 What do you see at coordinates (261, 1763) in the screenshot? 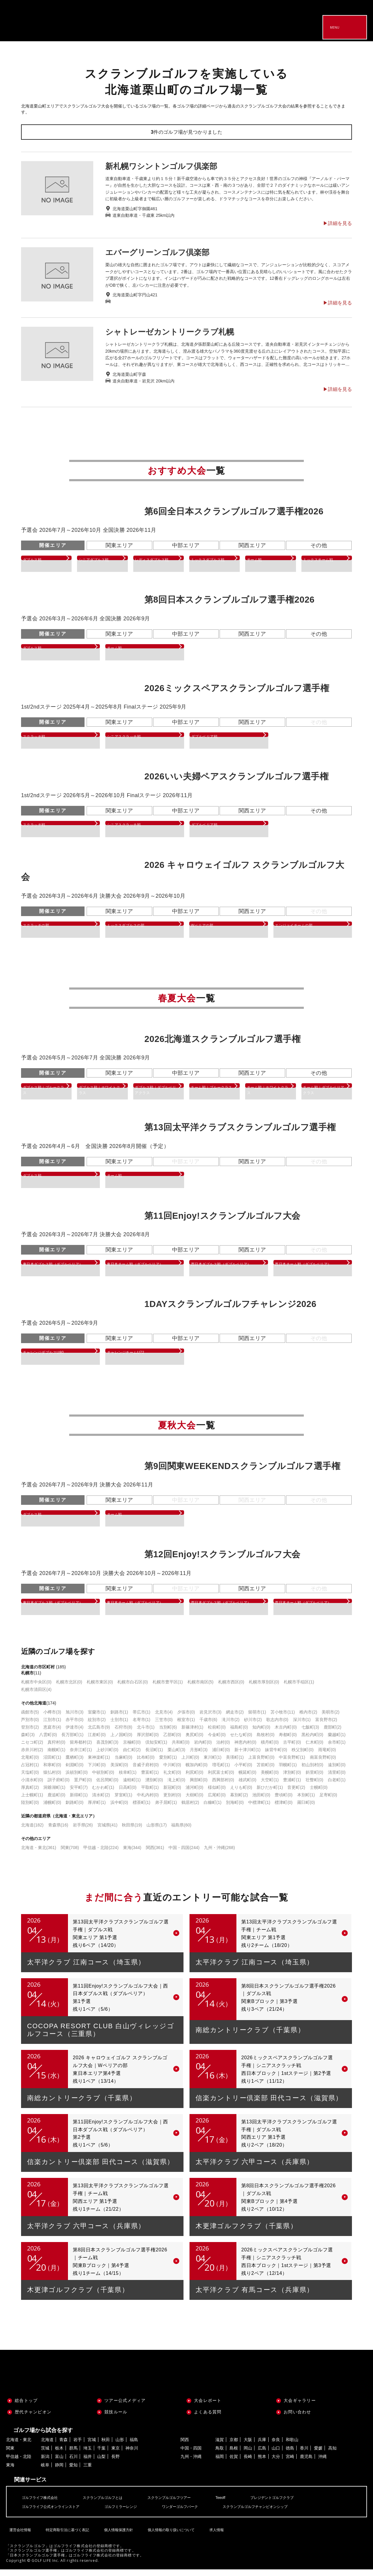
I see `上富良野町` at bounding box center [261, 1763].